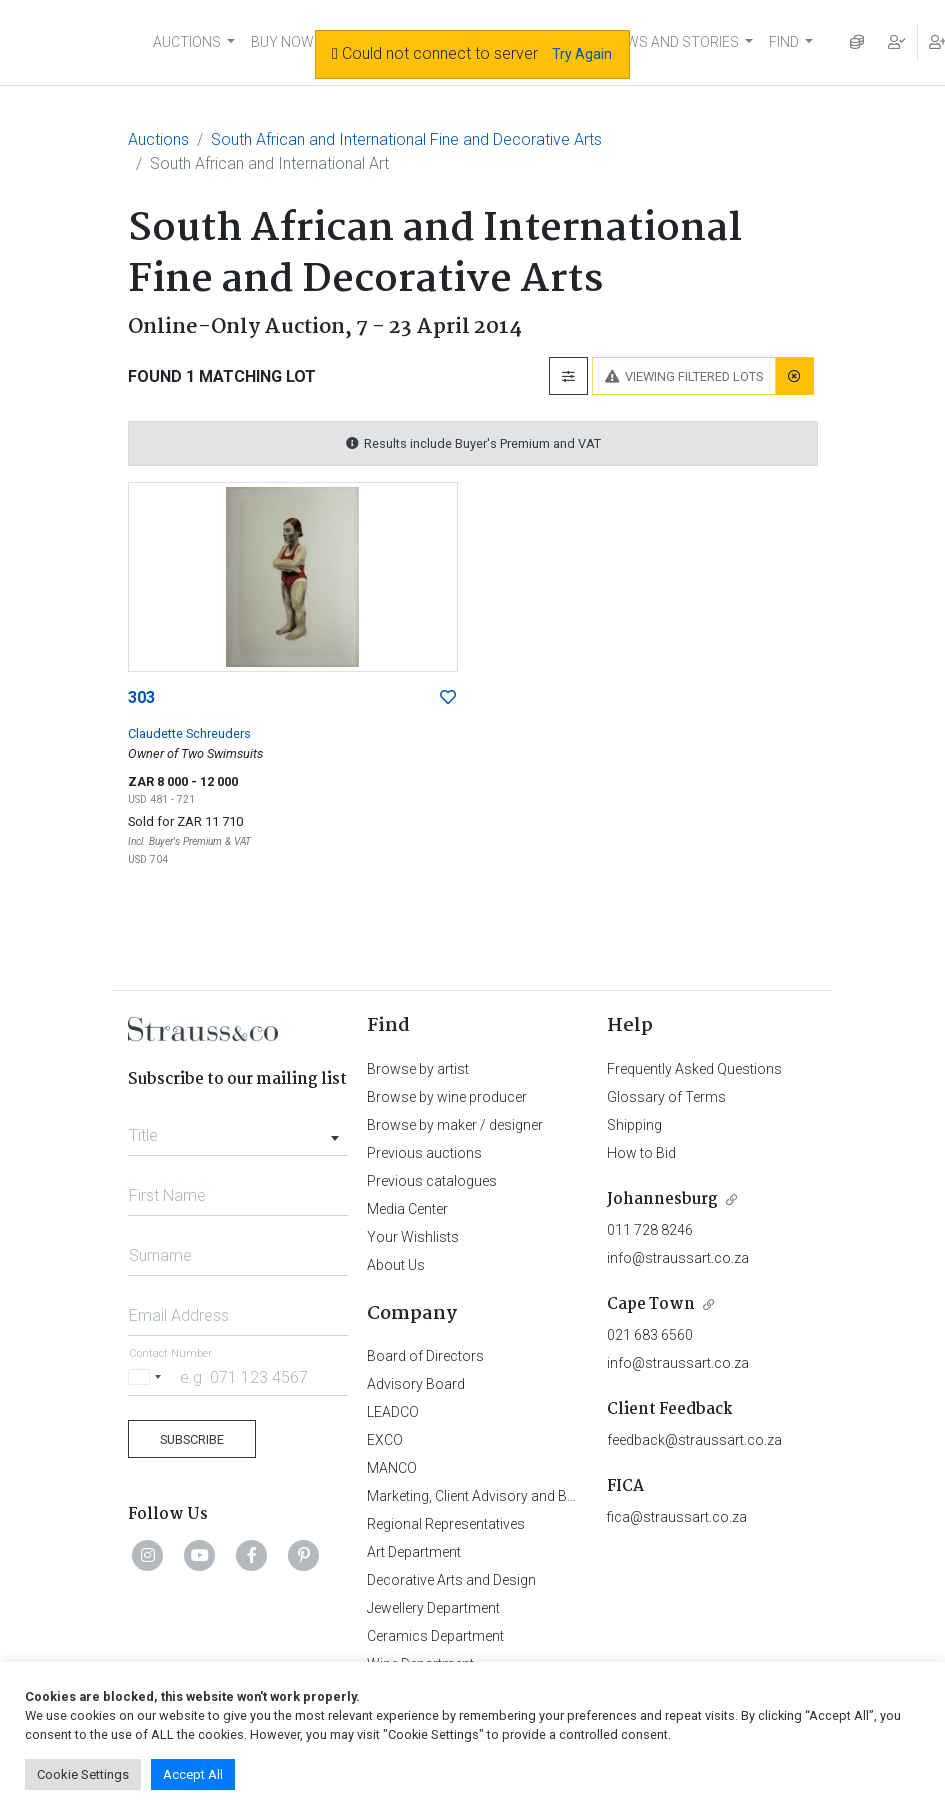 The image size is (945, 1820). What do you see at coordinates (407, 1209) in the screenshot?
I see `Media Center` at bounding box center [407, 1209].